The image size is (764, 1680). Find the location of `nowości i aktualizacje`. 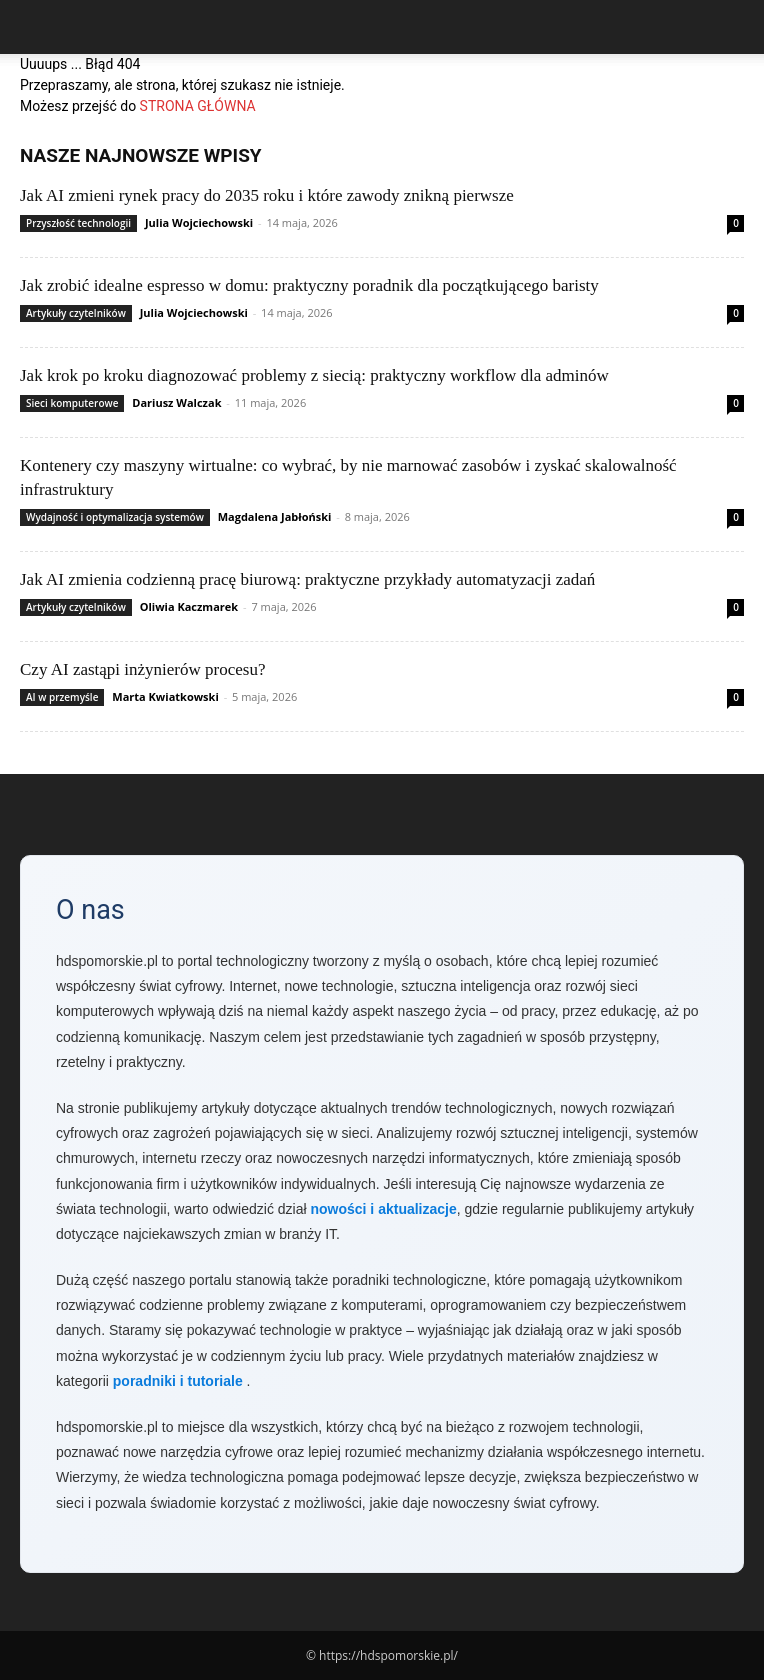

nowości i aktualizacje is located at coordinates (383, 1209).